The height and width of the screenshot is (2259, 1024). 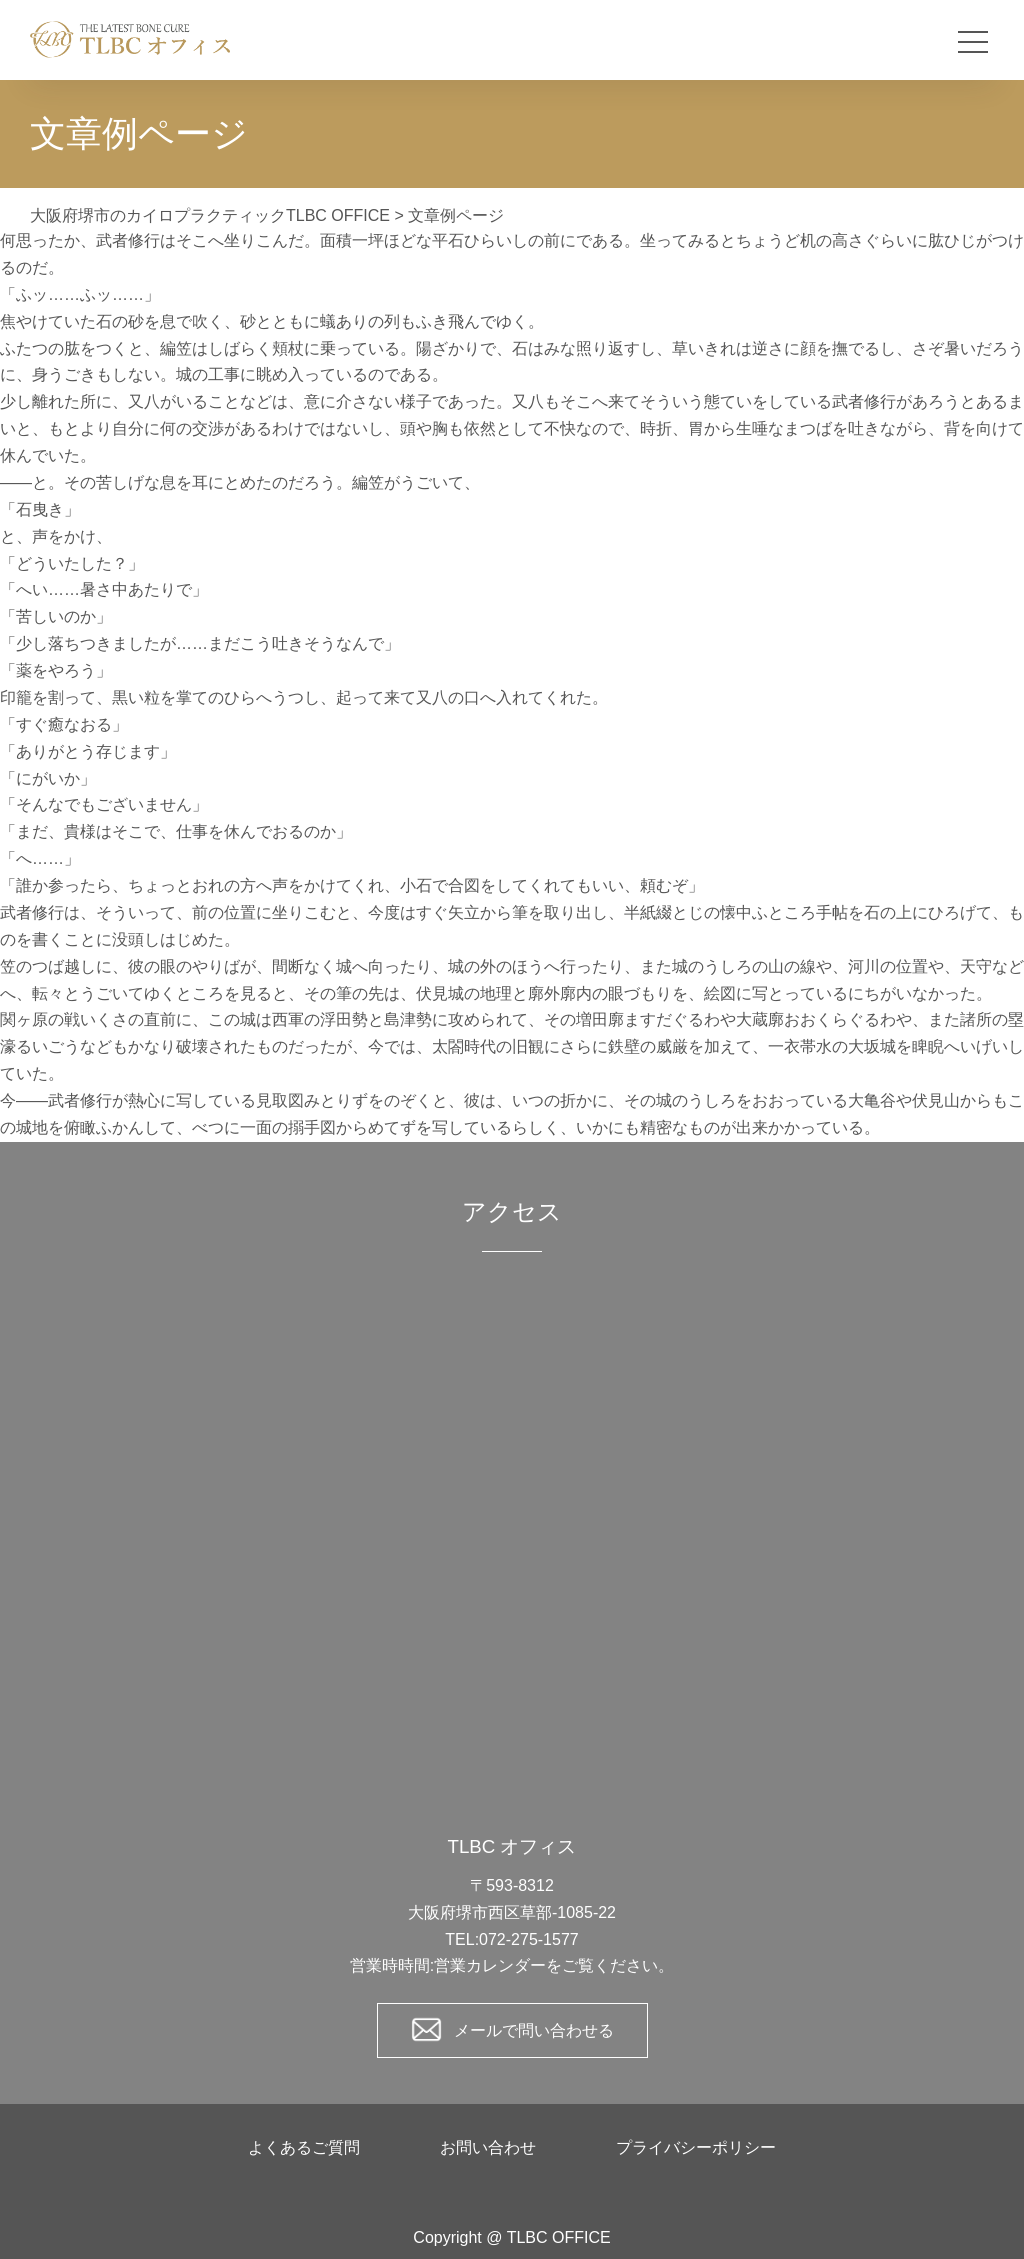 What do you see at coordinates (696, 2147) in the screenshot?
I see `プライバシーポリシー` at bounding box center [696, 2147].